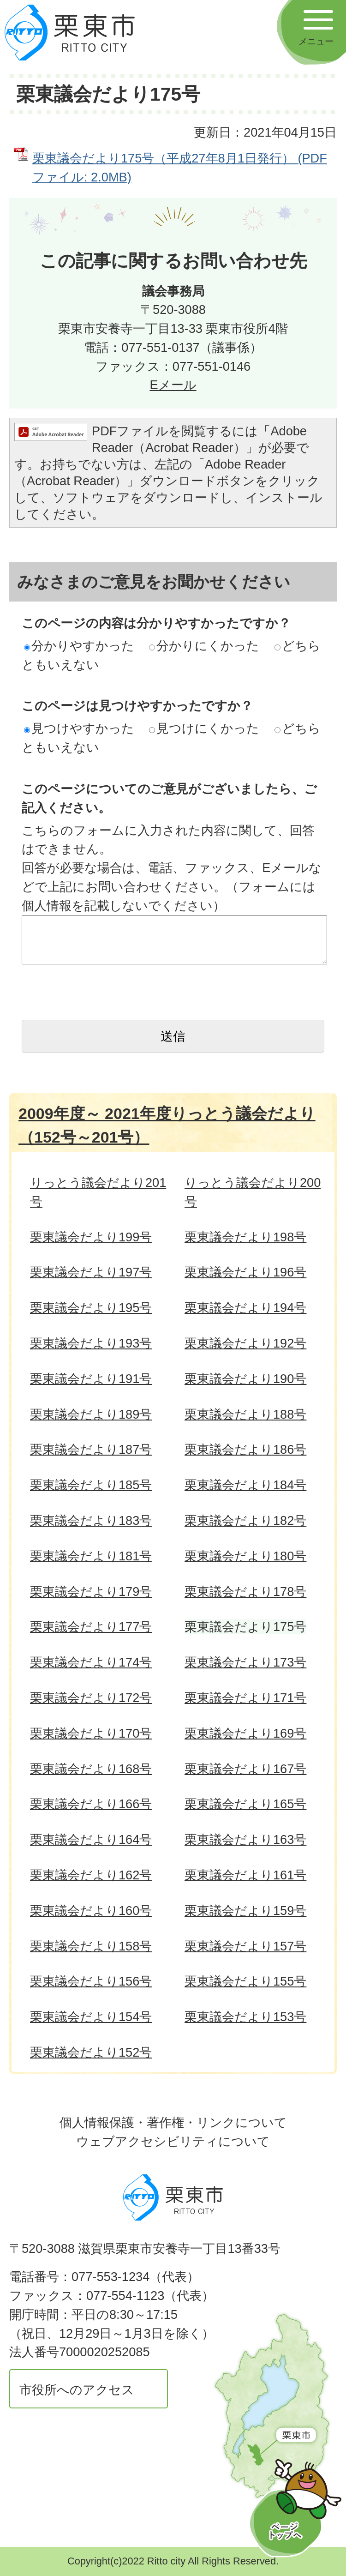 This screenshot has width=346, height=2576. Describe the element at coordinates (245, 1307) in the screenshot. I see `栗東議会だより194号` at that location.